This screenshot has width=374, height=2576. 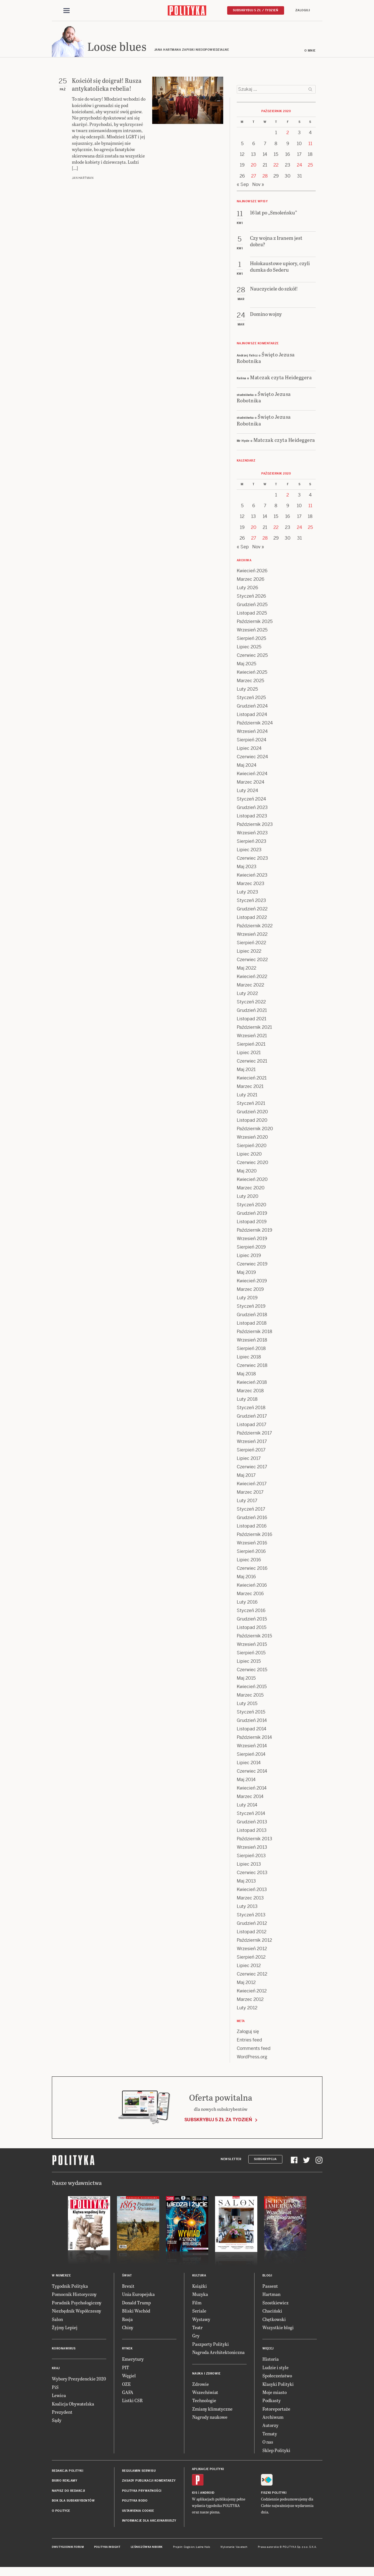 What do you see at coordinates (136, 2311) in the screenshot?
I see `Bliski Wschód` at bounding box center [136, 2311].